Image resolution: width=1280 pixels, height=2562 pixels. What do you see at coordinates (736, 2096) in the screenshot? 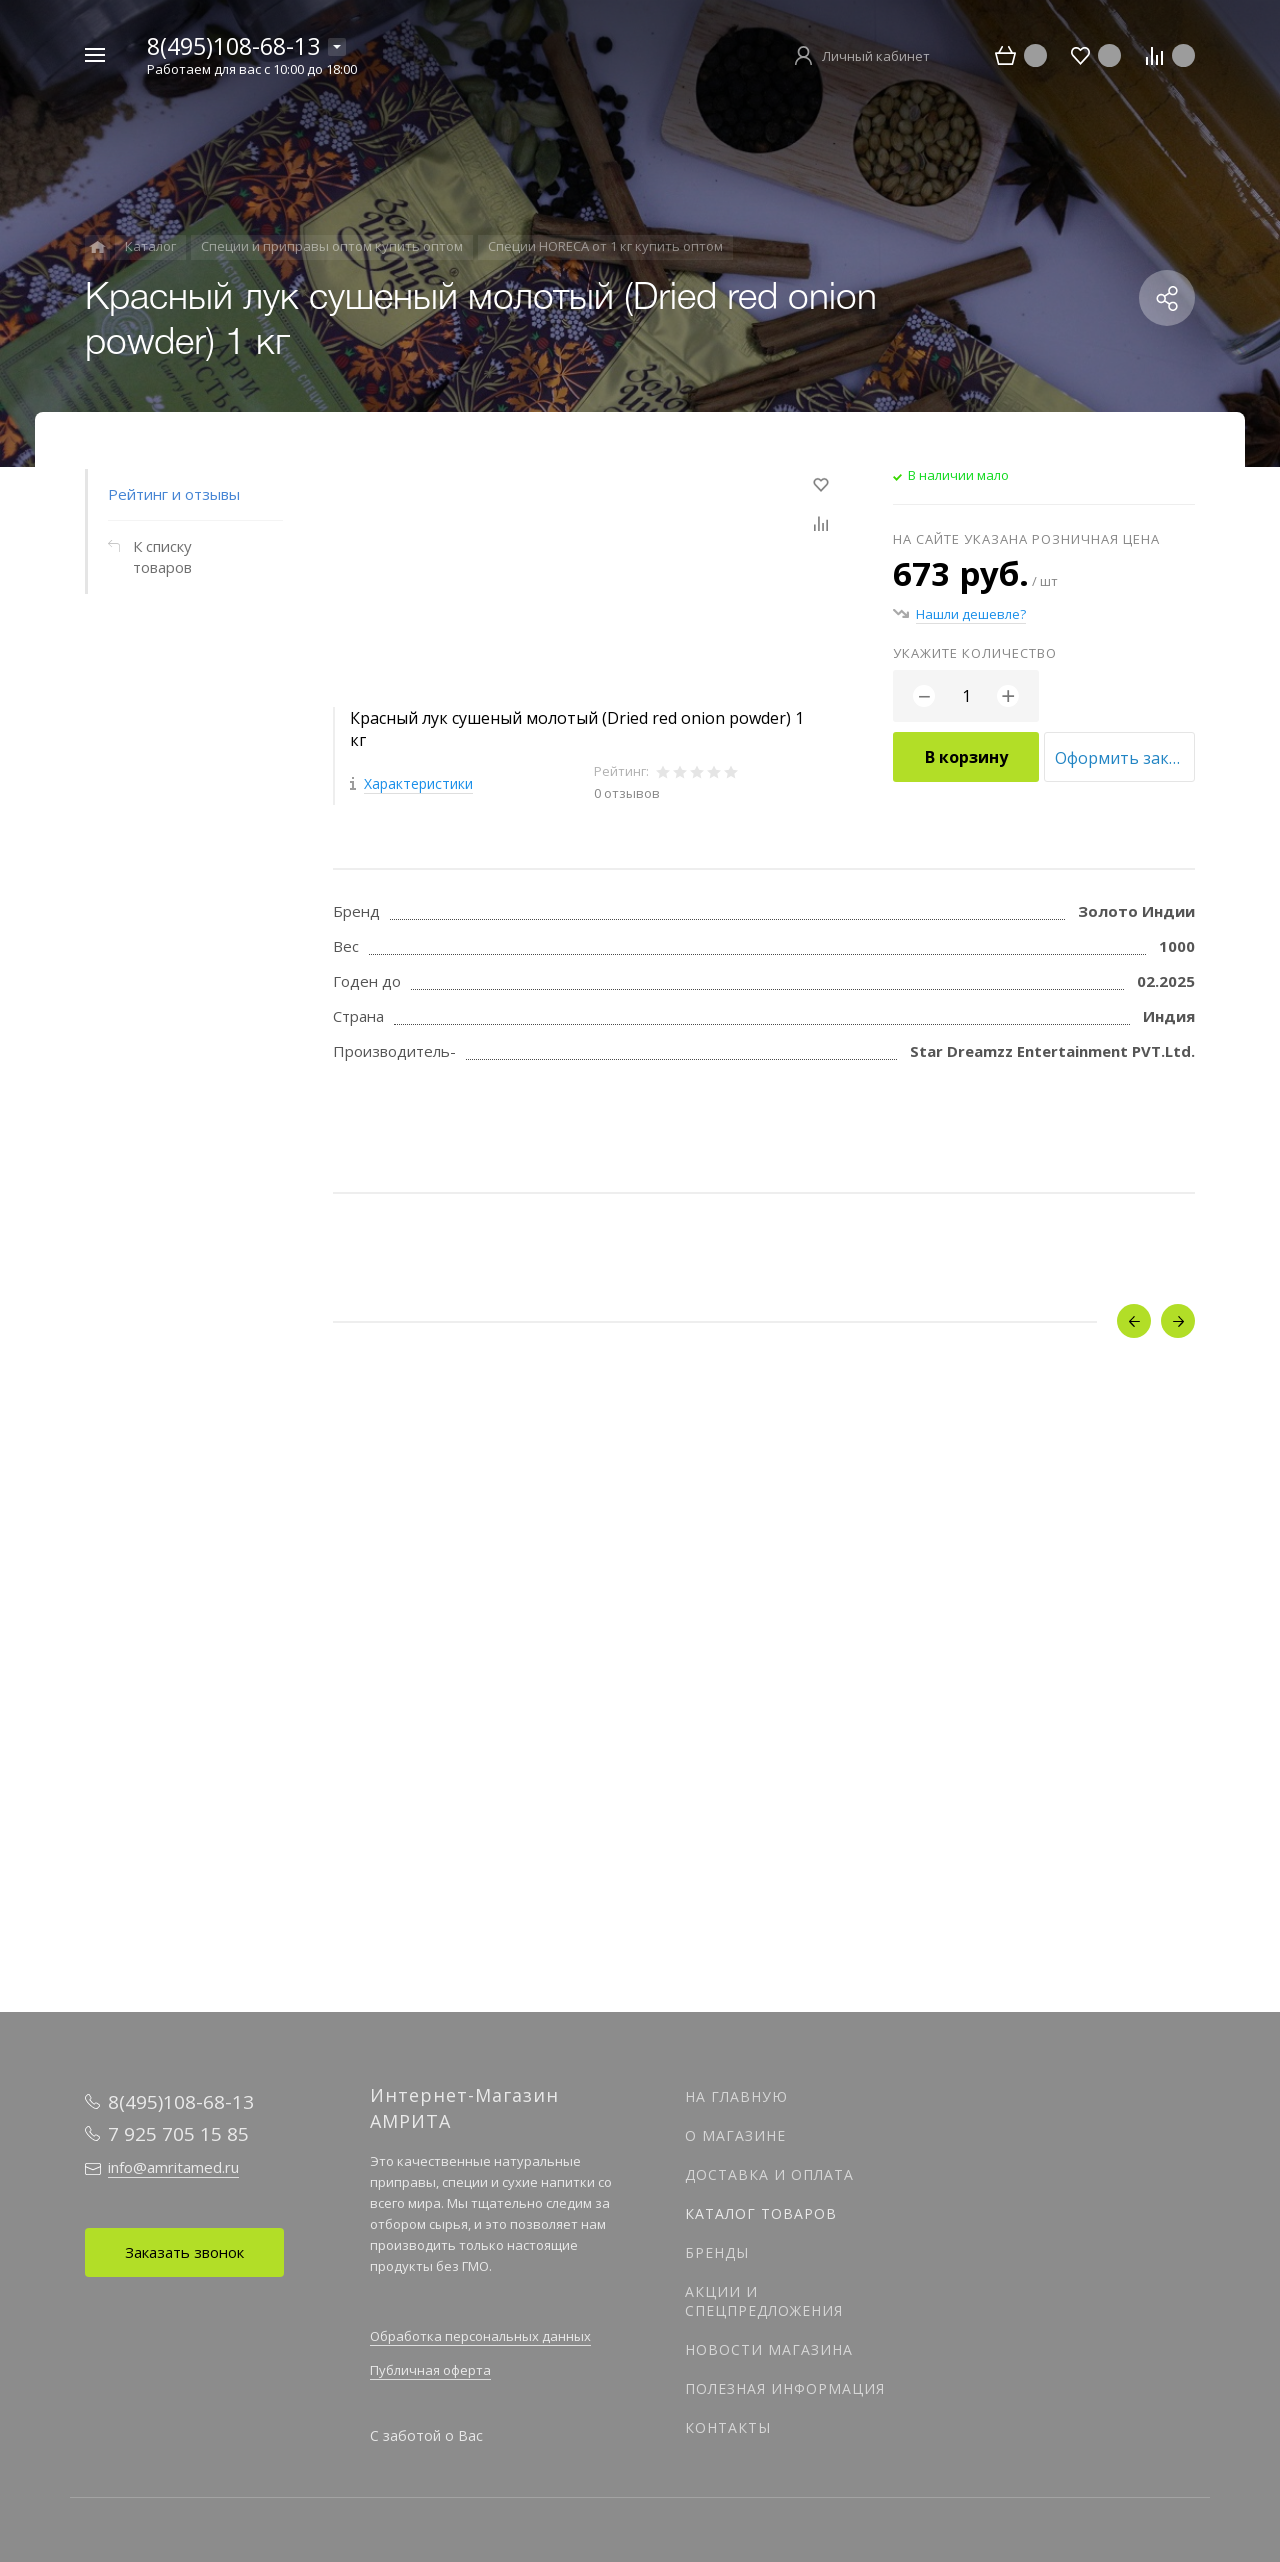
I see `На главную` at bounding box center [736, 2096].